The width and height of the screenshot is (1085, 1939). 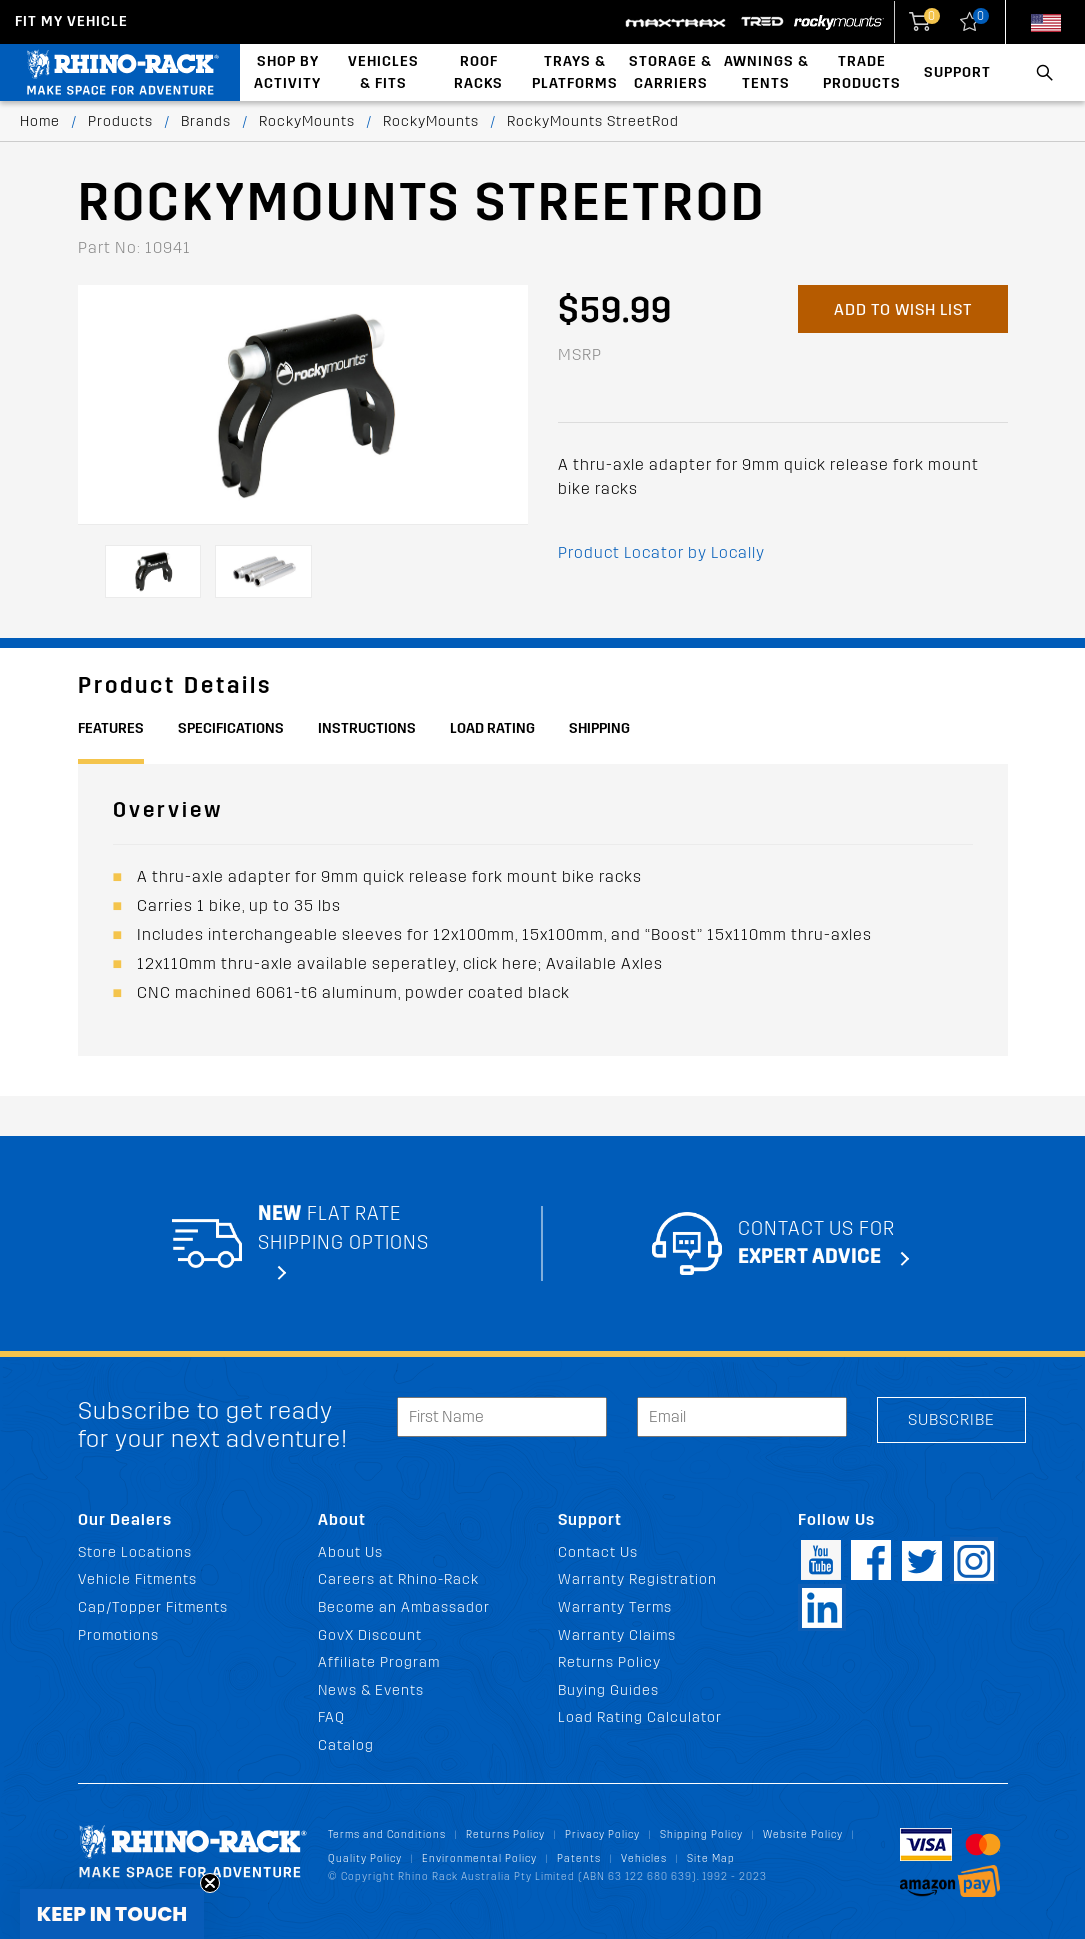 I want to click on Storage & Carriers, so click(x=670, y=72).